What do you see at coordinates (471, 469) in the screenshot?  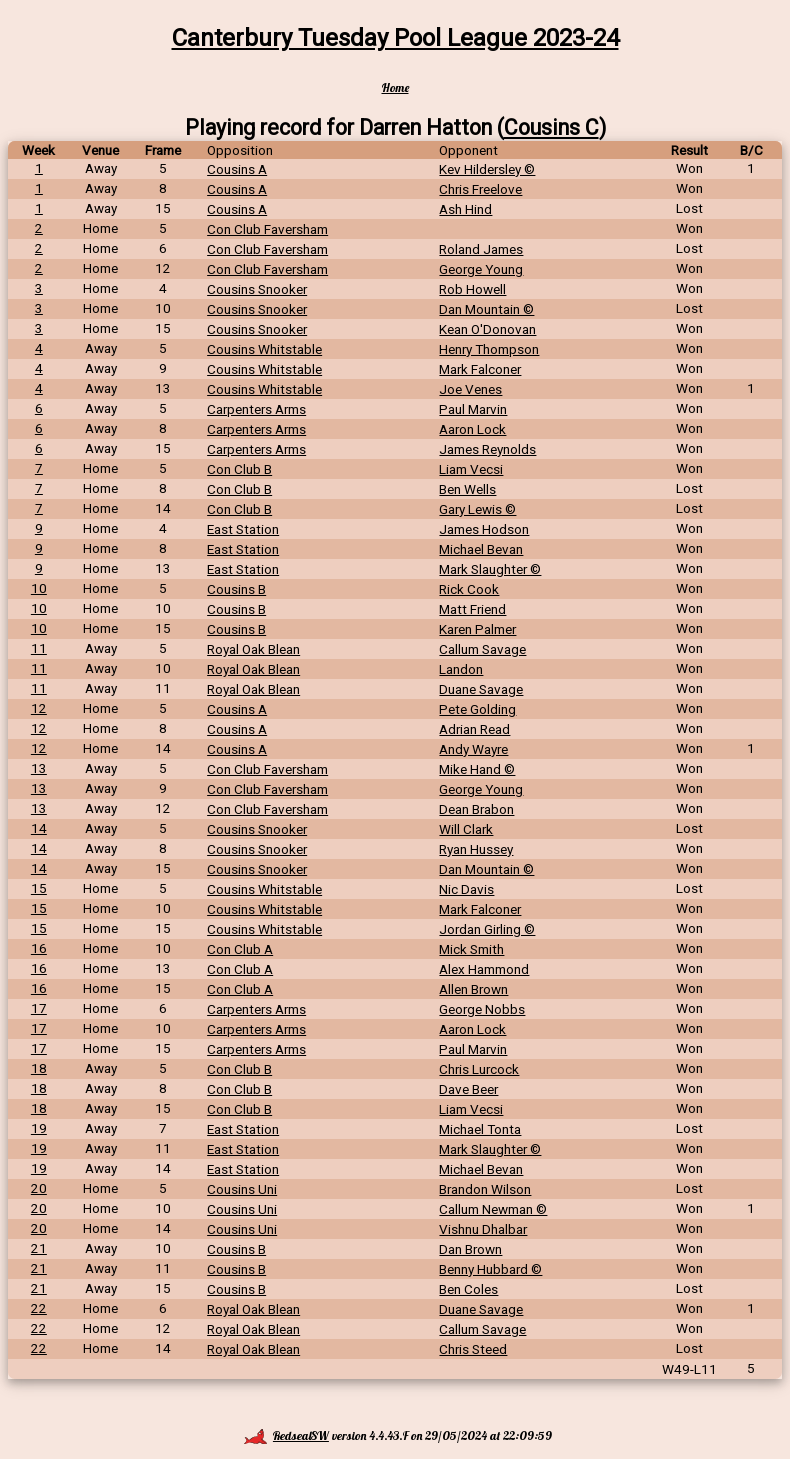 I see `Liam Vecsi` at bounding box center [471, 469].